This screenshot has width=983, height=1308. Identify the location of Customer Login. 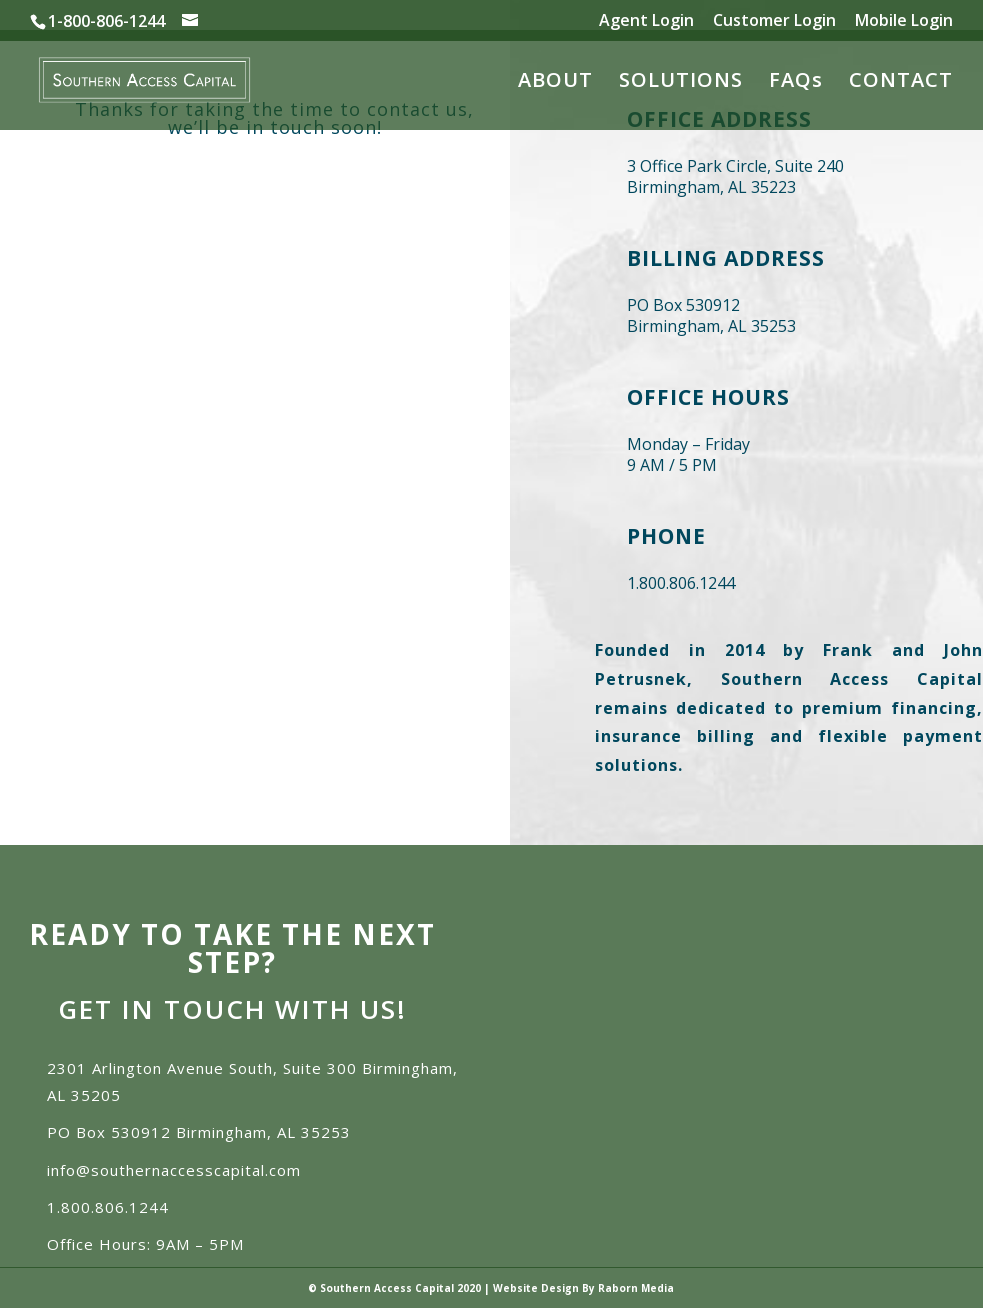
(774, 21).